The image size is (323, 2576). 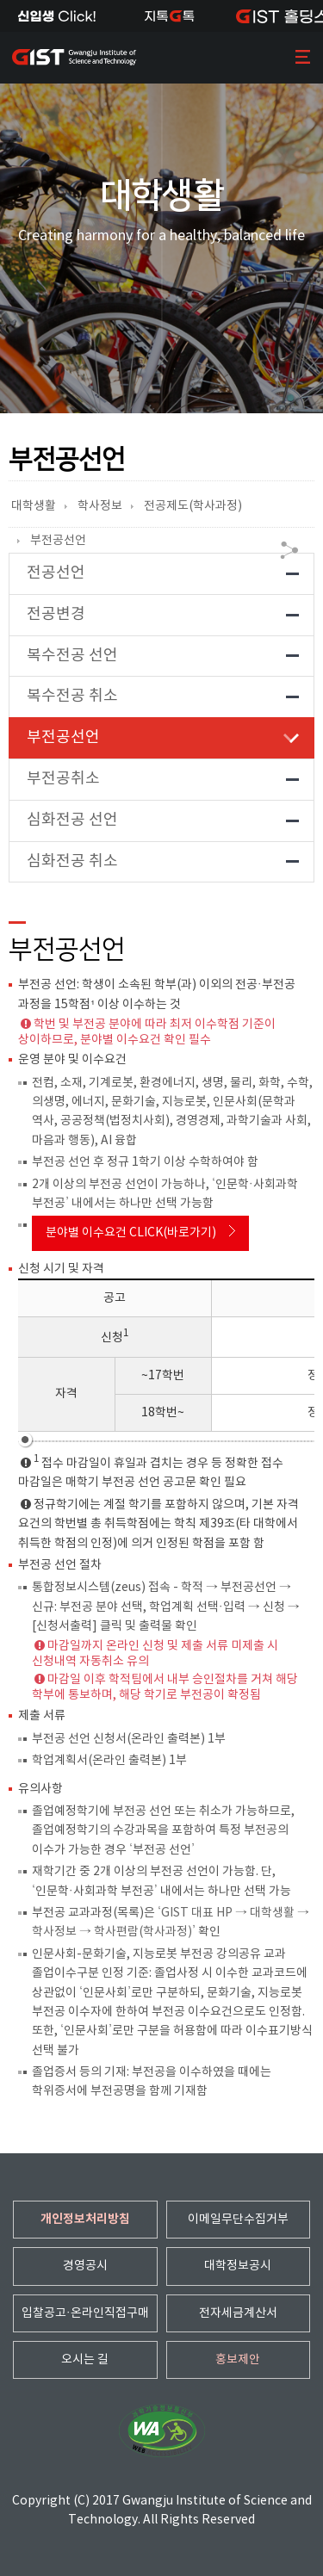 I want to click on 경영공시, so click(x=85, y=2266).